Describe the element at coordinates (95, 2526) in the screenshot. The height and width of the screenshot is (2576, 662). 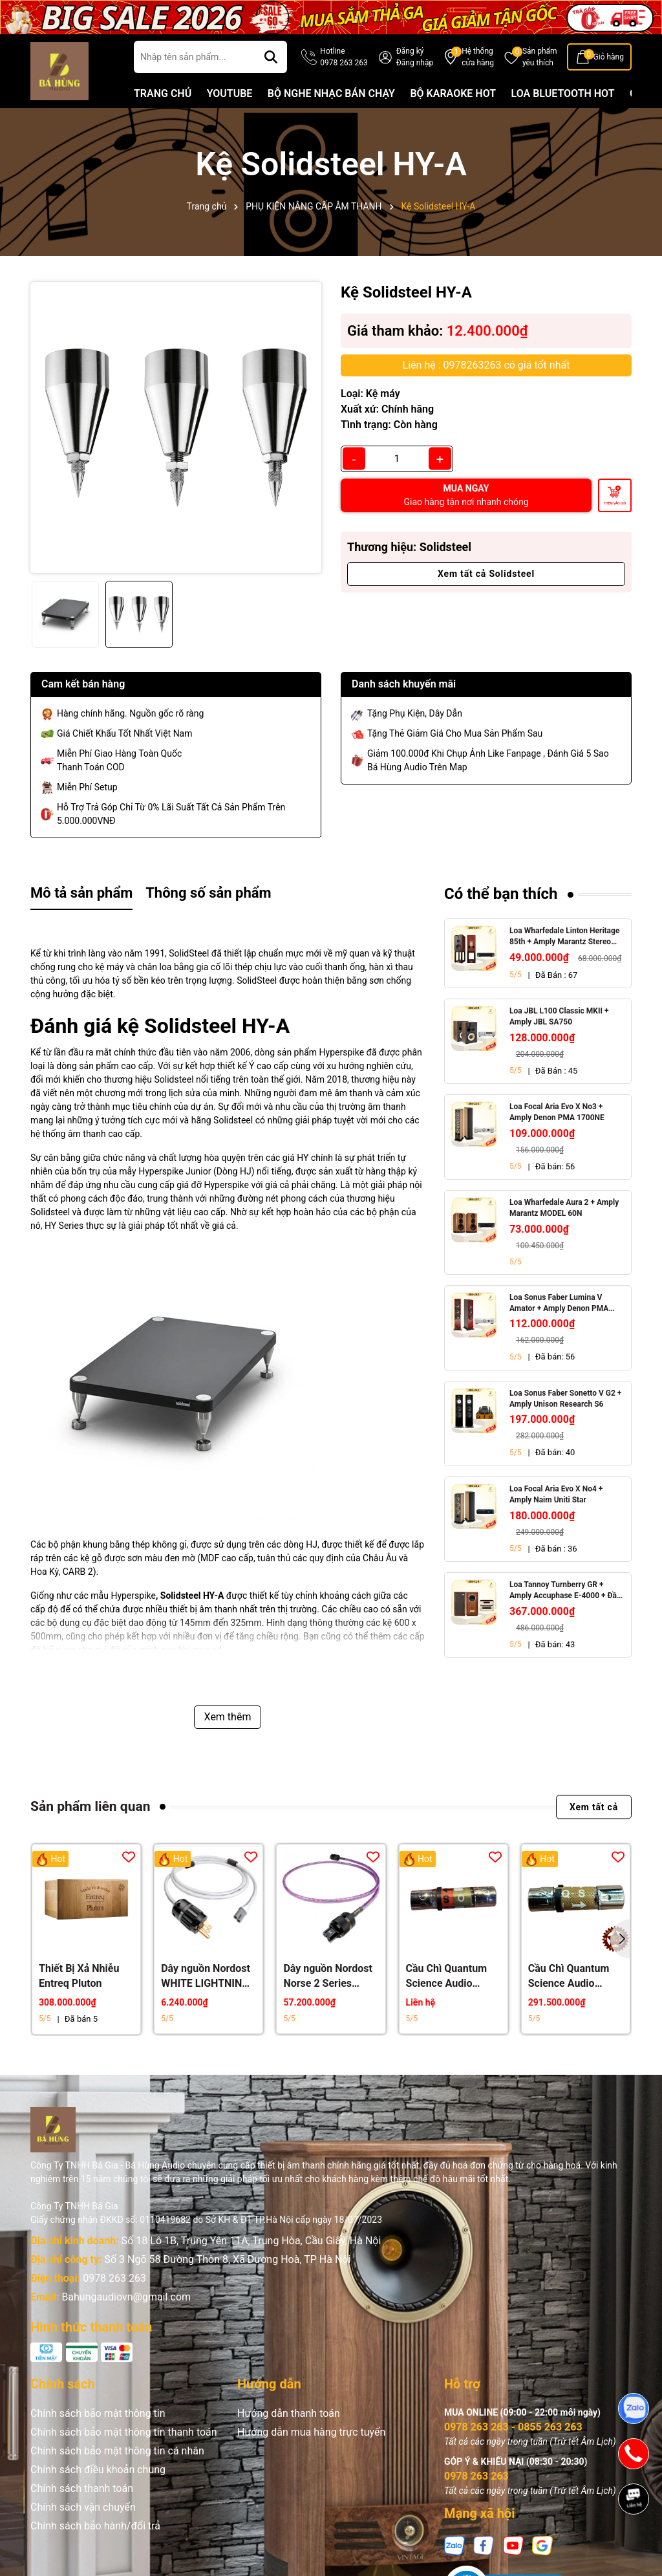
I see `Chính sách bảo hành/đổi trả` at that location.